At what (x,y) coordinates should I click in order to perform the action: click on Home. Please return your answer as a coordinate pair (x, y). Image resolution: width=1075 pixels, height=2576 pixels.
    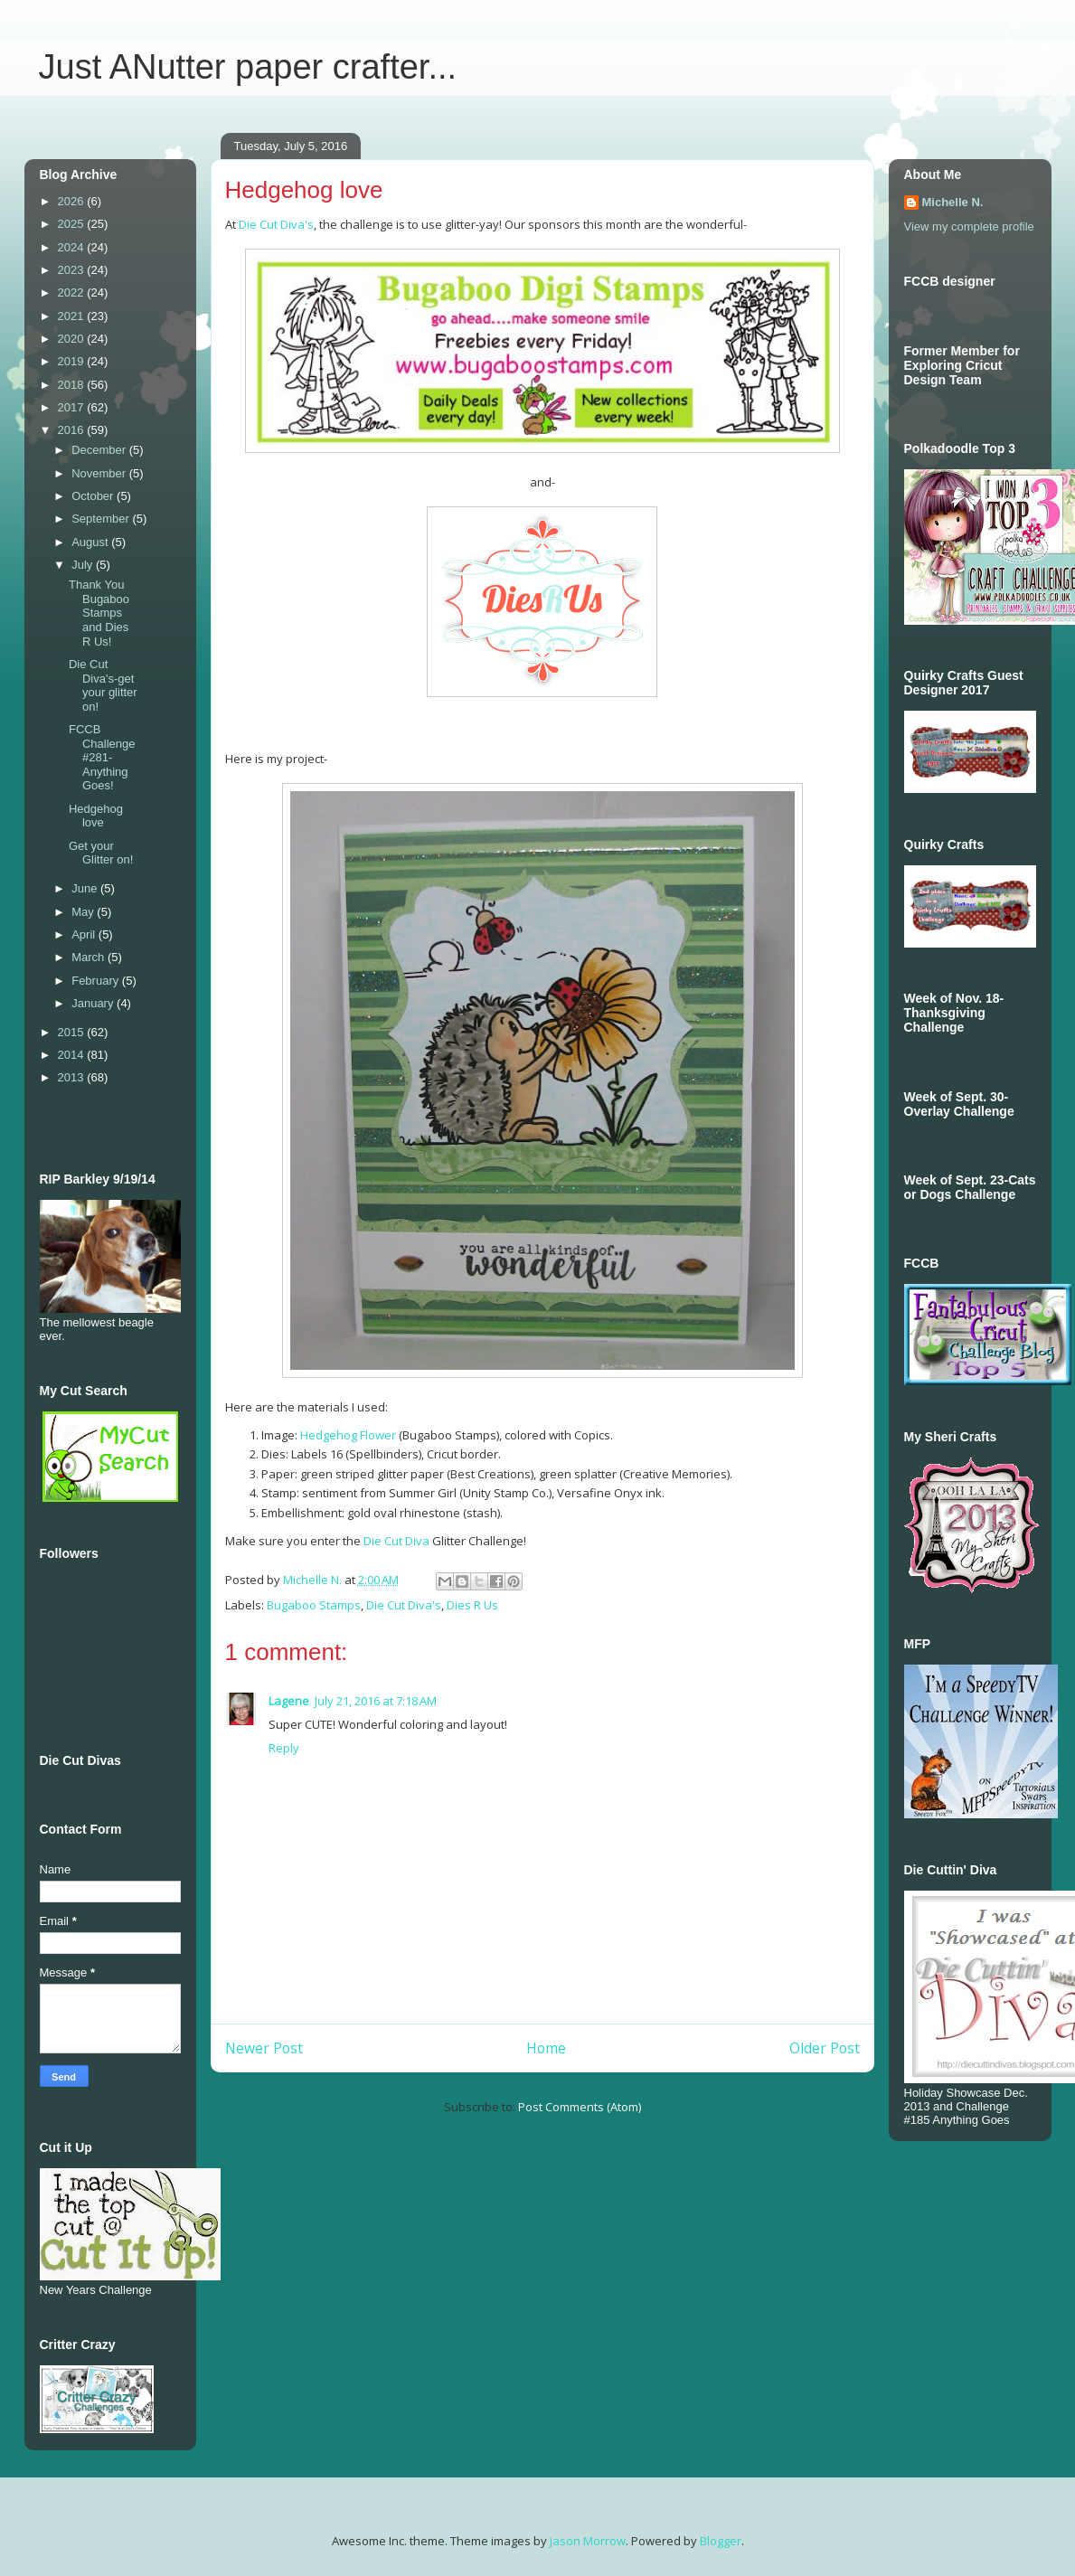
    Looking at the image, I should click on (546, 2048).